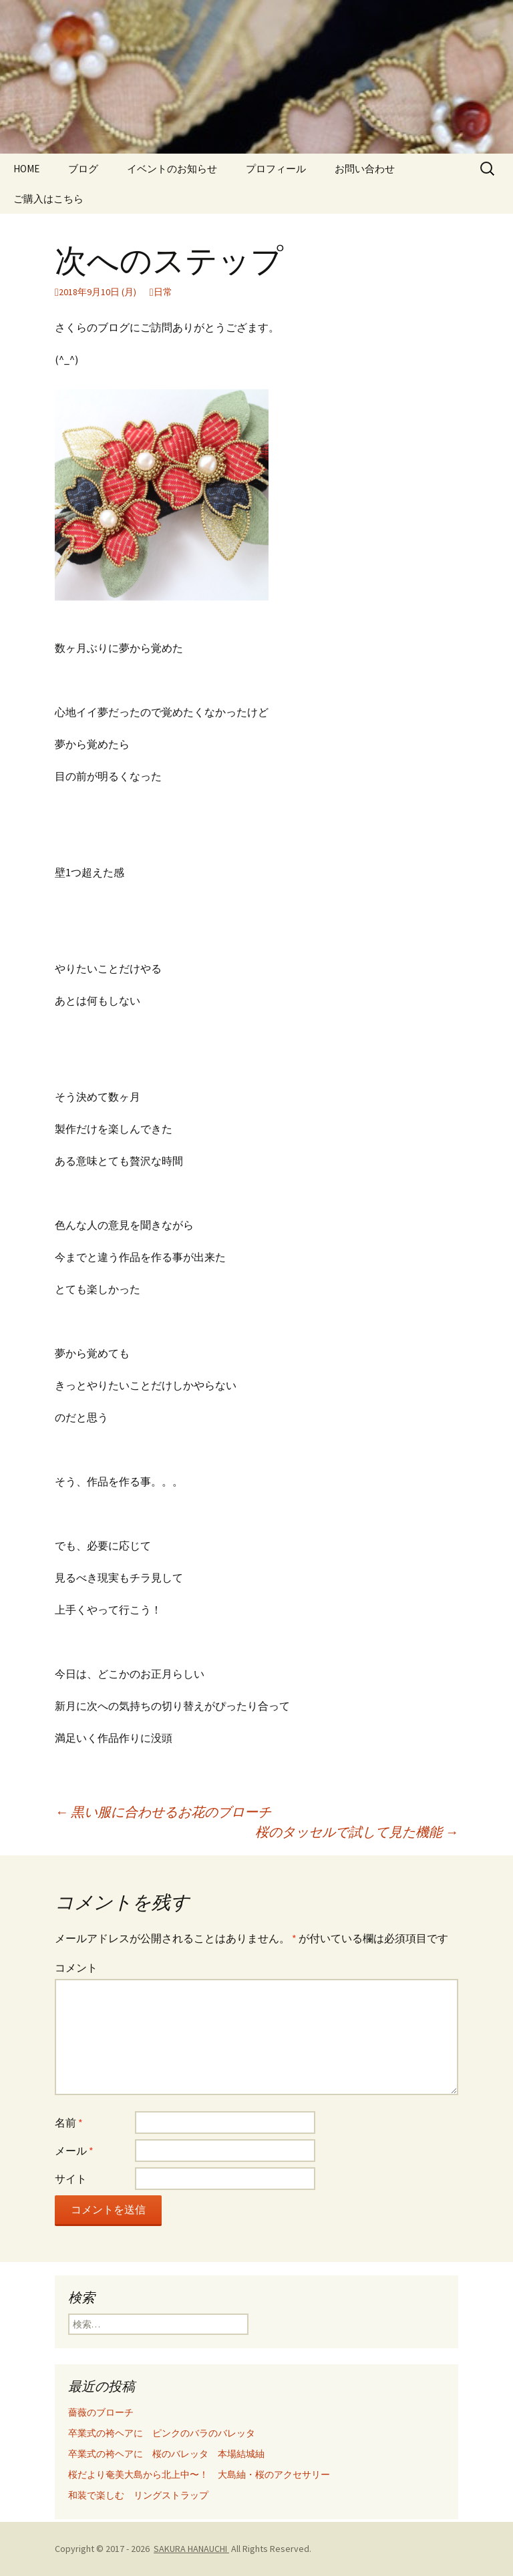 The image size is (513, 2576). I want to click on ご購入はこちら, so click(48, 198).